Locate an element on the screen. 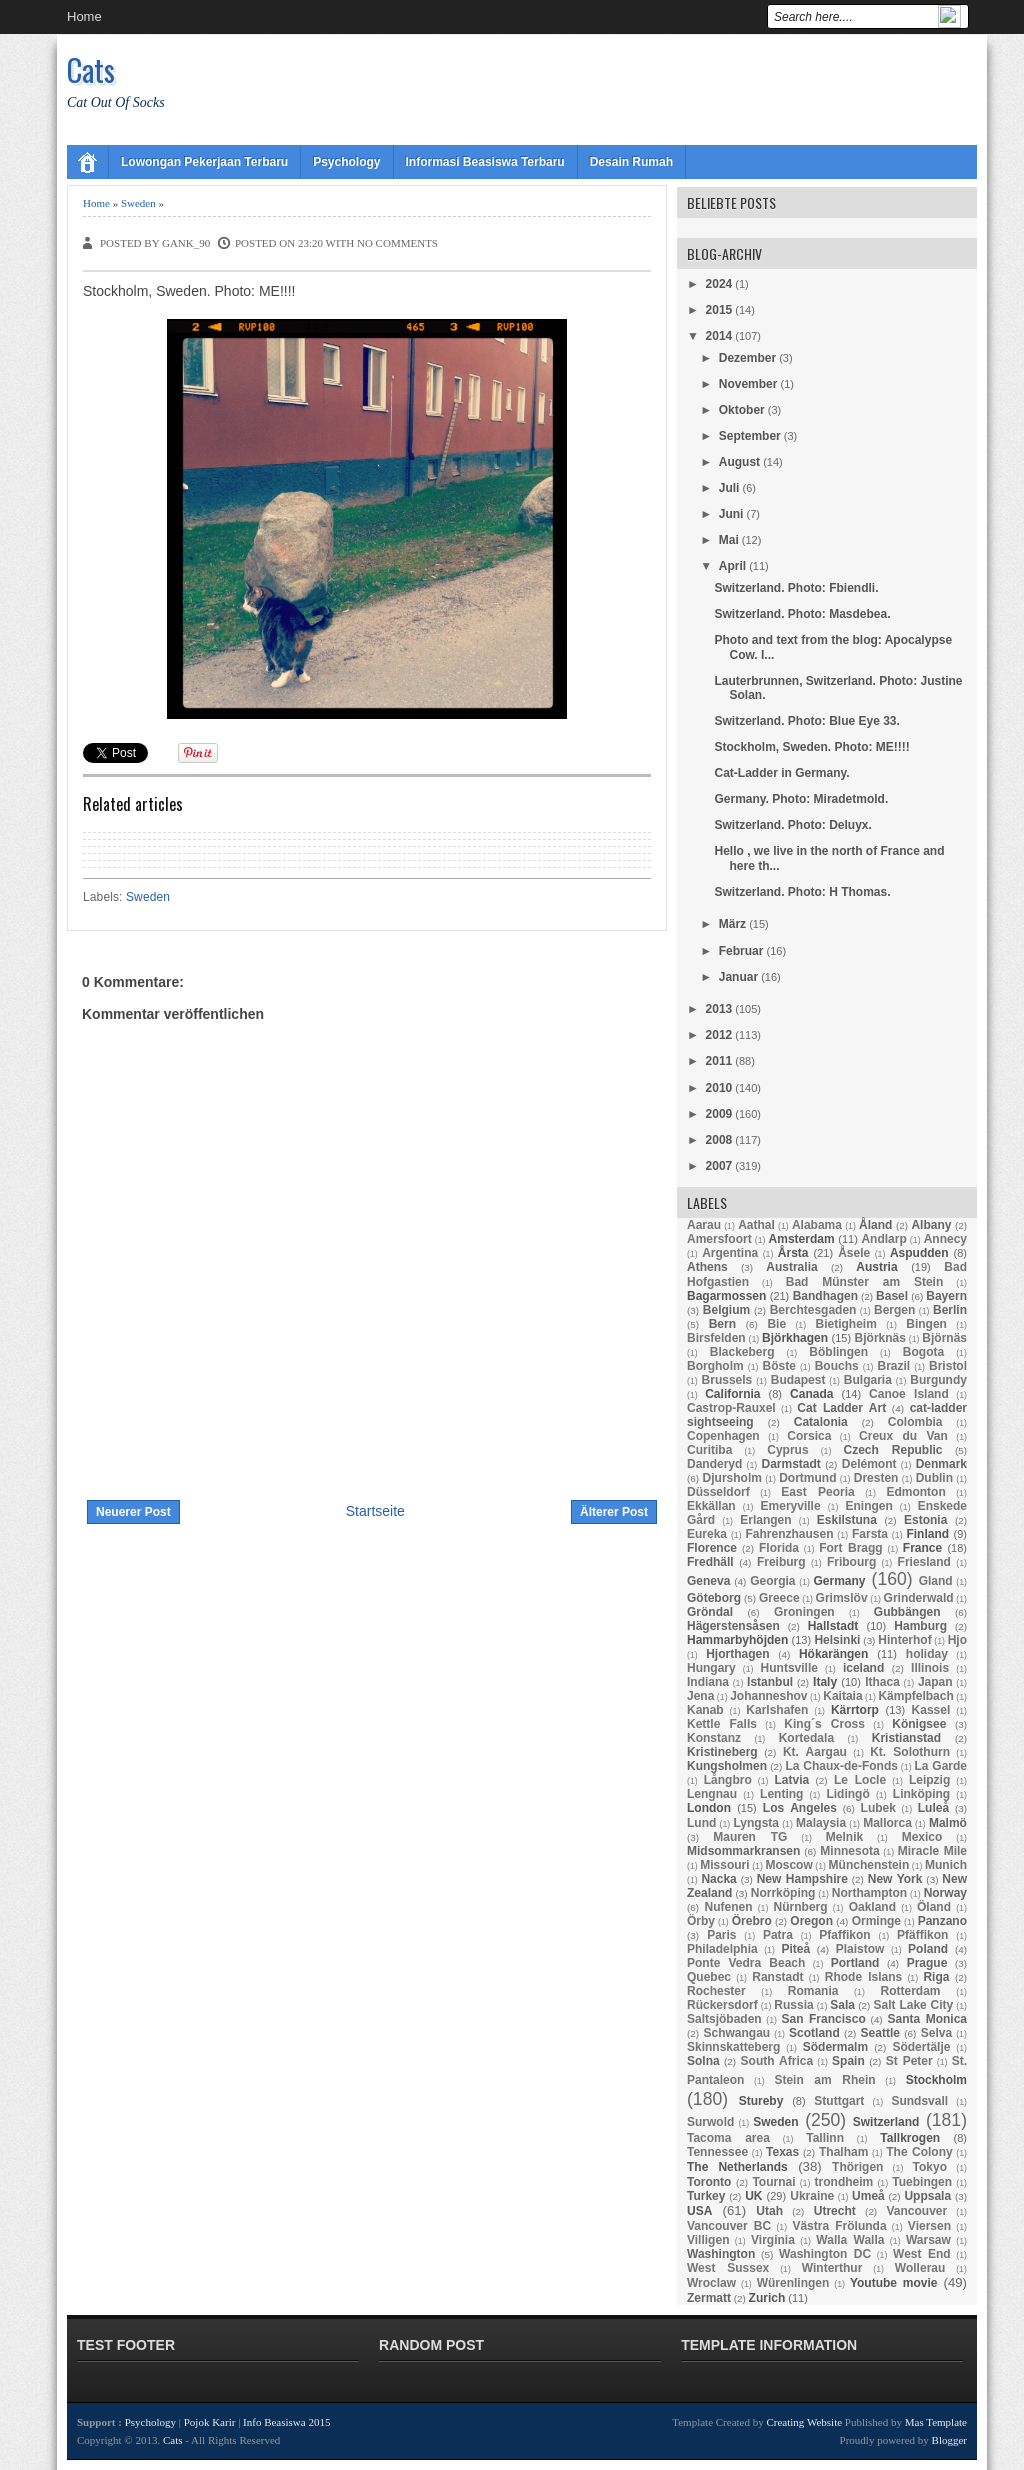  Dresten is located at coordinates (876, 1478).